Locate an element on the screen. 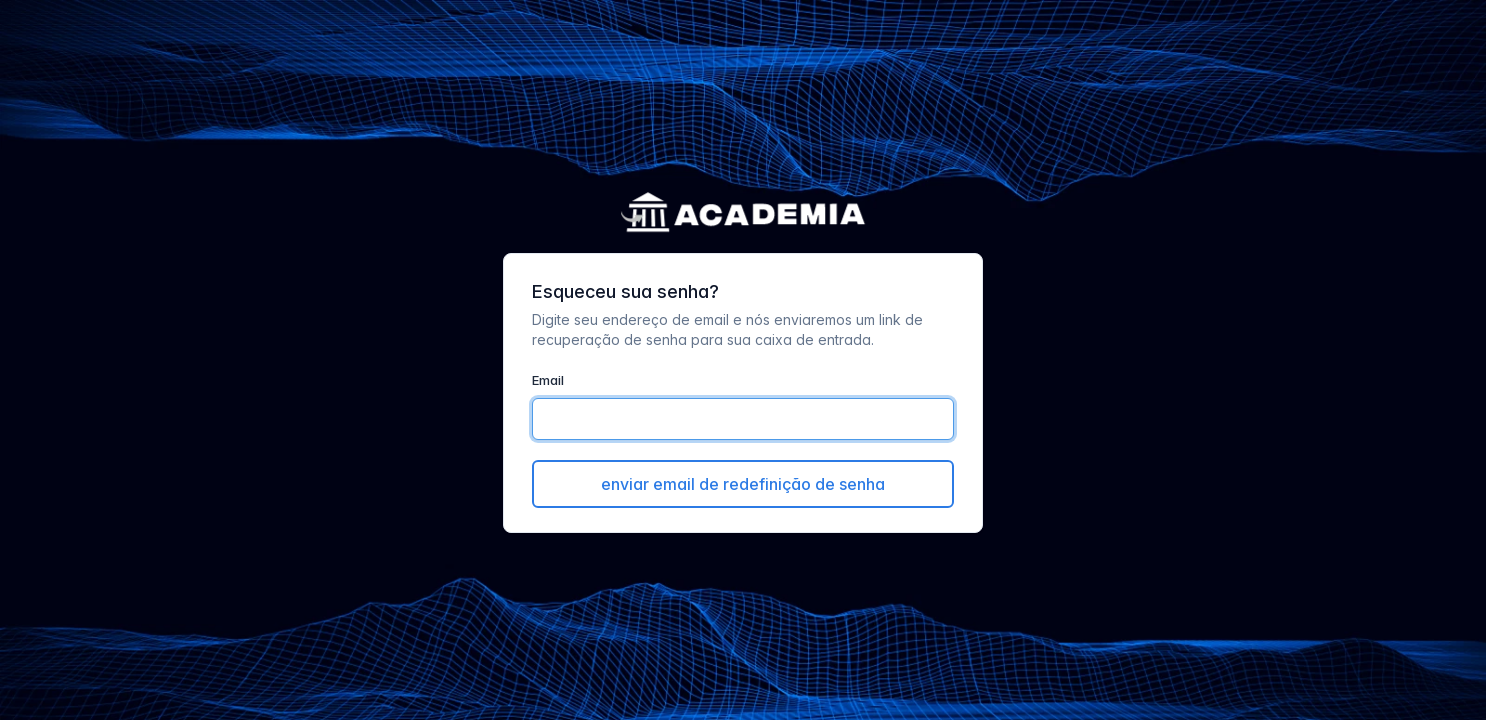  Email is located at coordinates (548, 380).